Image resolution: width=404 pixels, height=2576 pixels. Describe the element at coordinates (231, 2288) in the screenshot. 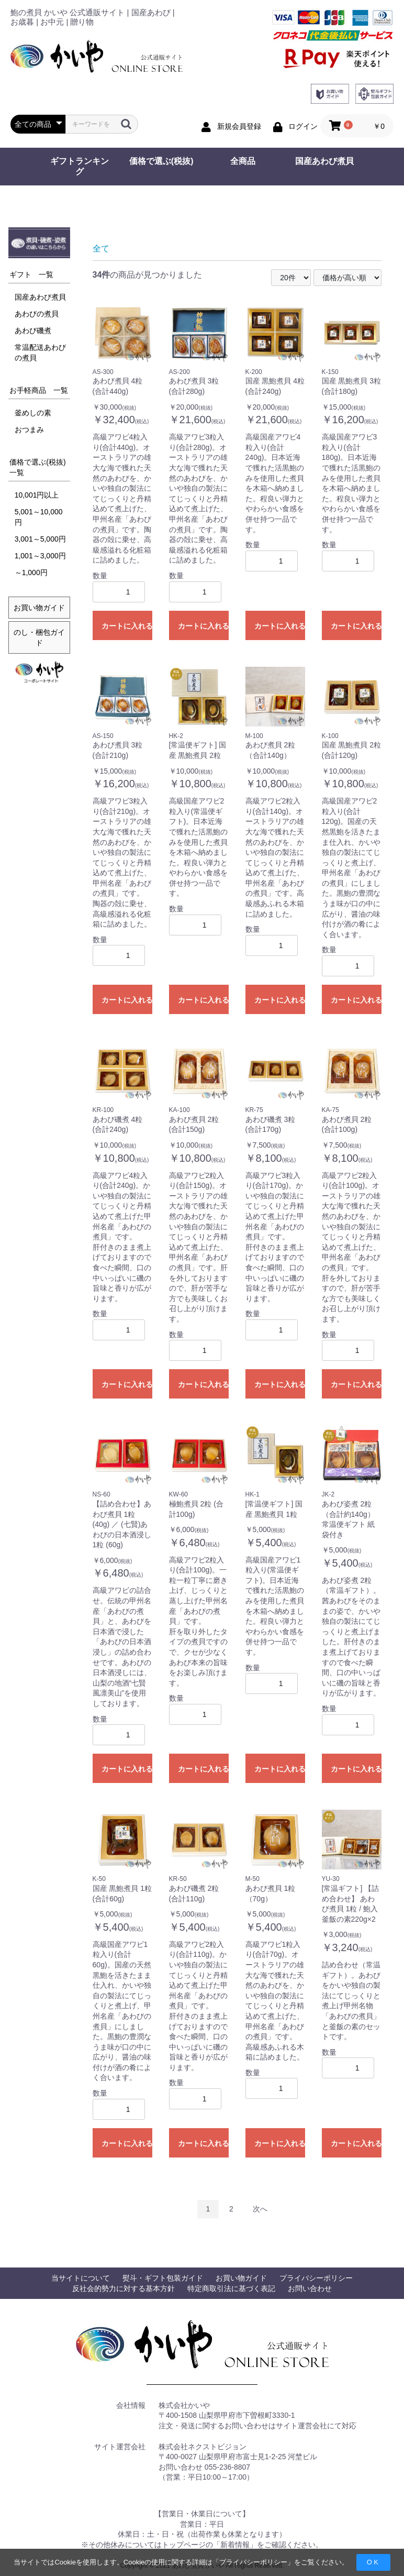

I see `特定商取引法に基づく表記` at that location.